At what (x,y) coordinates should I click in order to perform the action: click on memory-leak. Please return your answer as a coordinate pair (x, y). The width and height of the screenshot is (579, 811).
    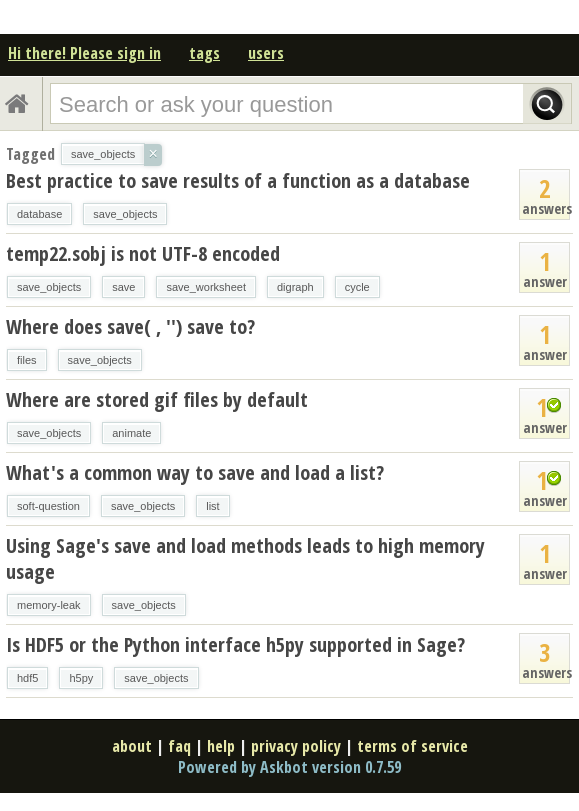
    Looking at the image, I should click on (49, 605).